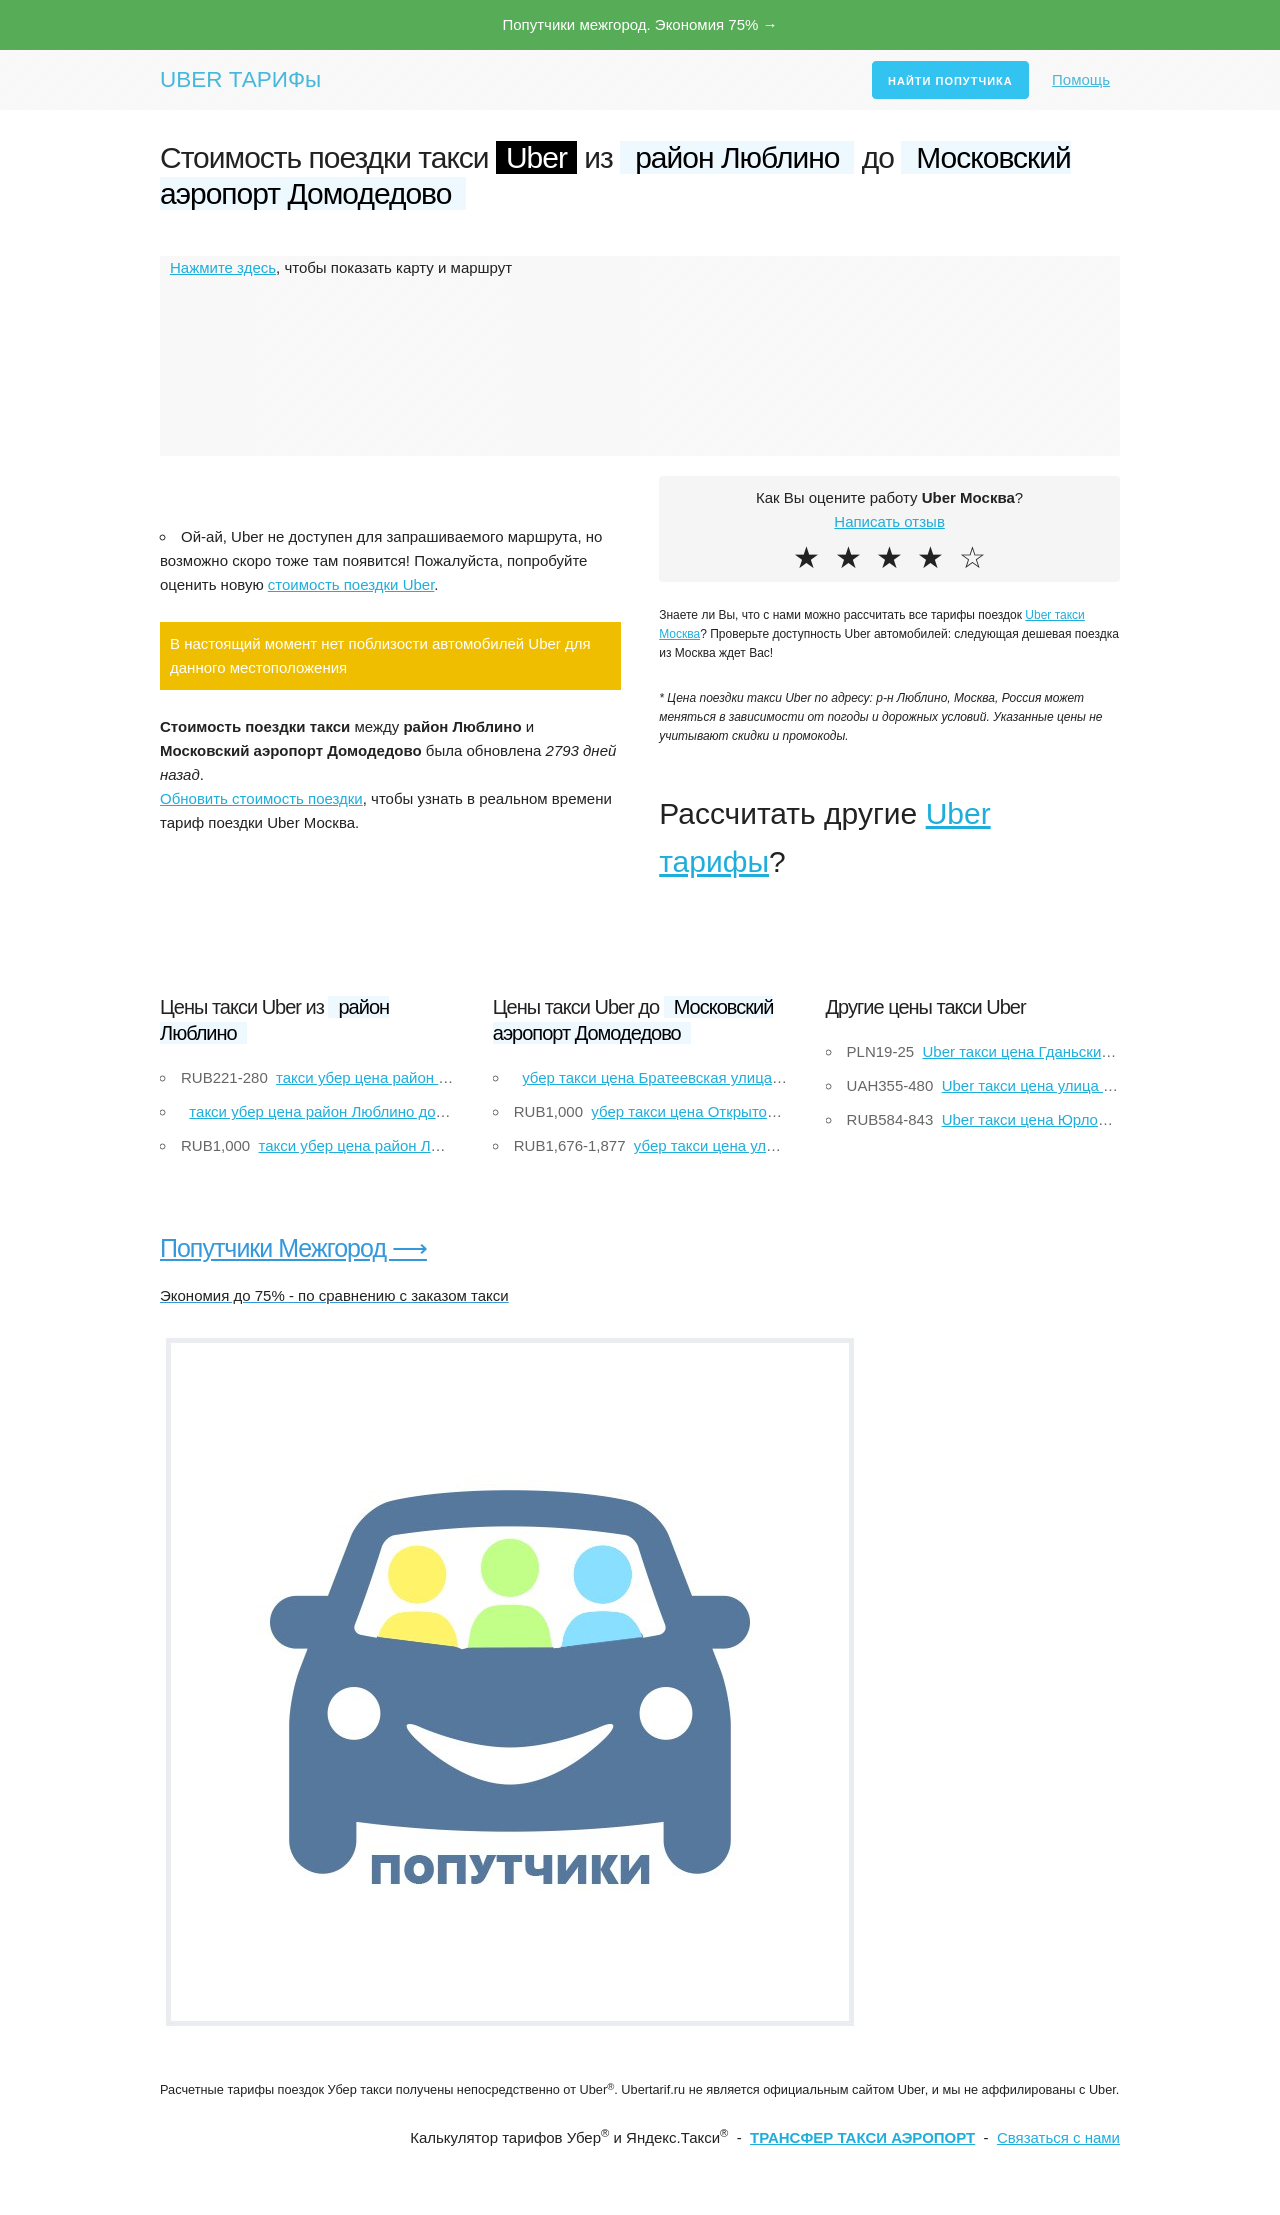 The height and width of the screenshot is (2215, 1280). Describe the element at coordinates (240, 79) in the screenshot. I see `UBER ТАРИФы` at that location.